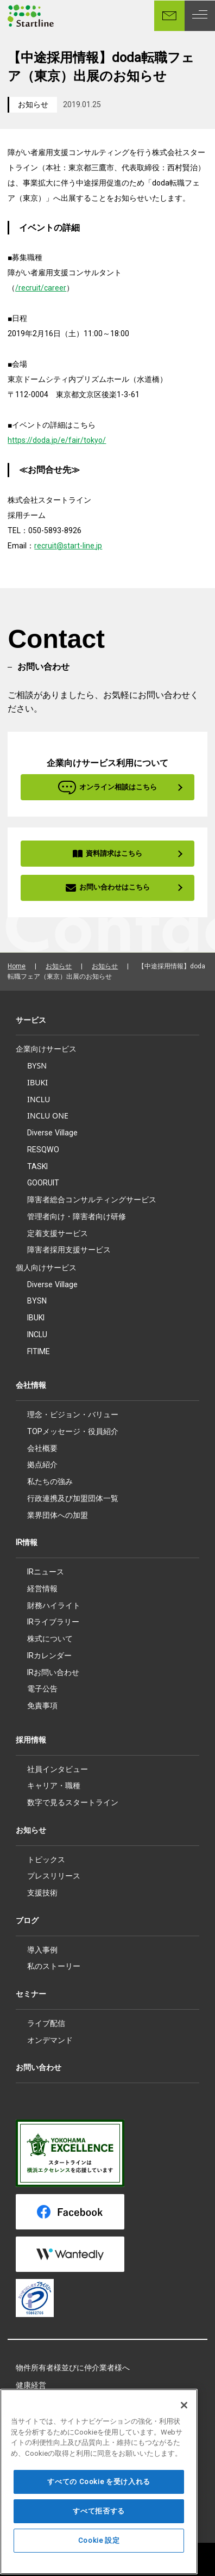  What do you see at coordinates (50, 2040) in the screenshot?
I see `オンデマンド` at bounding box center [50, 2040].